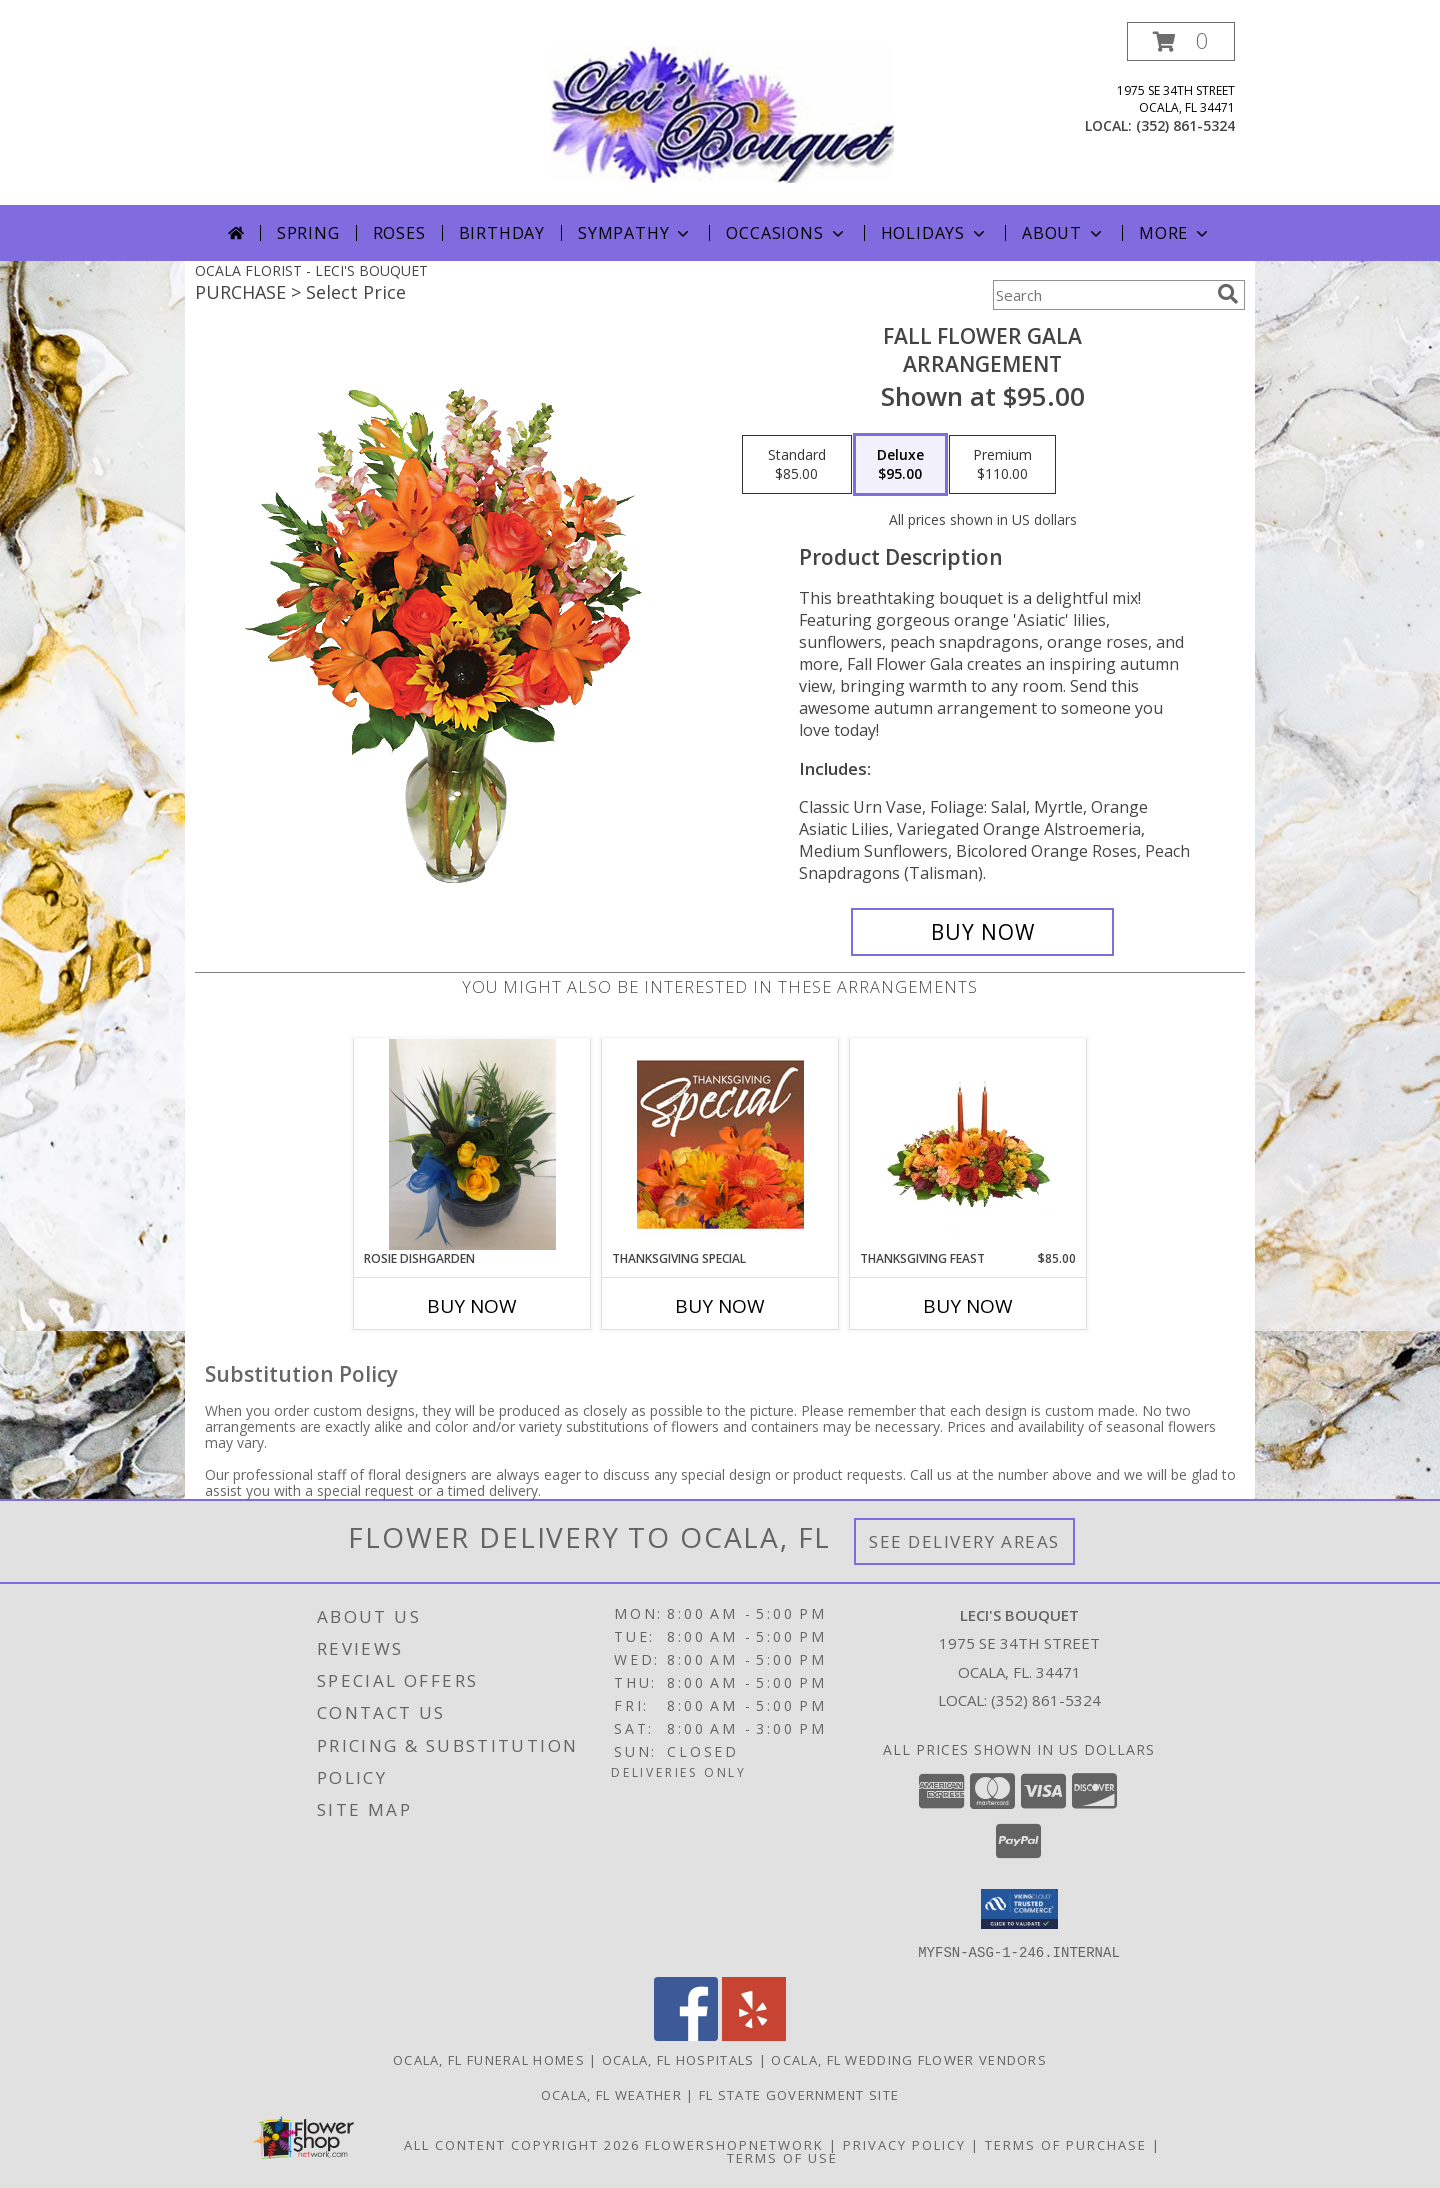 The height and width of the screenshot is (2188, 1440). What do you see at coordinates (720, 1144) in the screenshot?
I see `[View Thanksgiving Special Designer's Choice Info]` at bounding box center [720, 1144].